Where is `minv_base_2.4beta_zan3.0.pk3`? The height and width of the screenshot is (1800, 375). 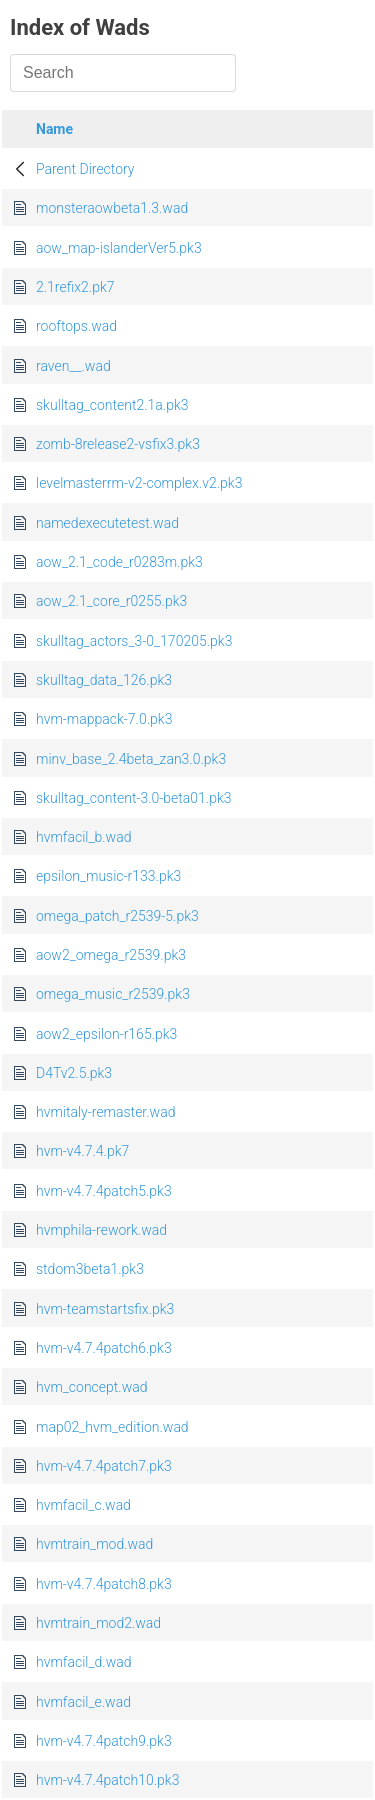
minv_base_2.4beta_zan3.0.pk3 is located at coordinates (131, 759).